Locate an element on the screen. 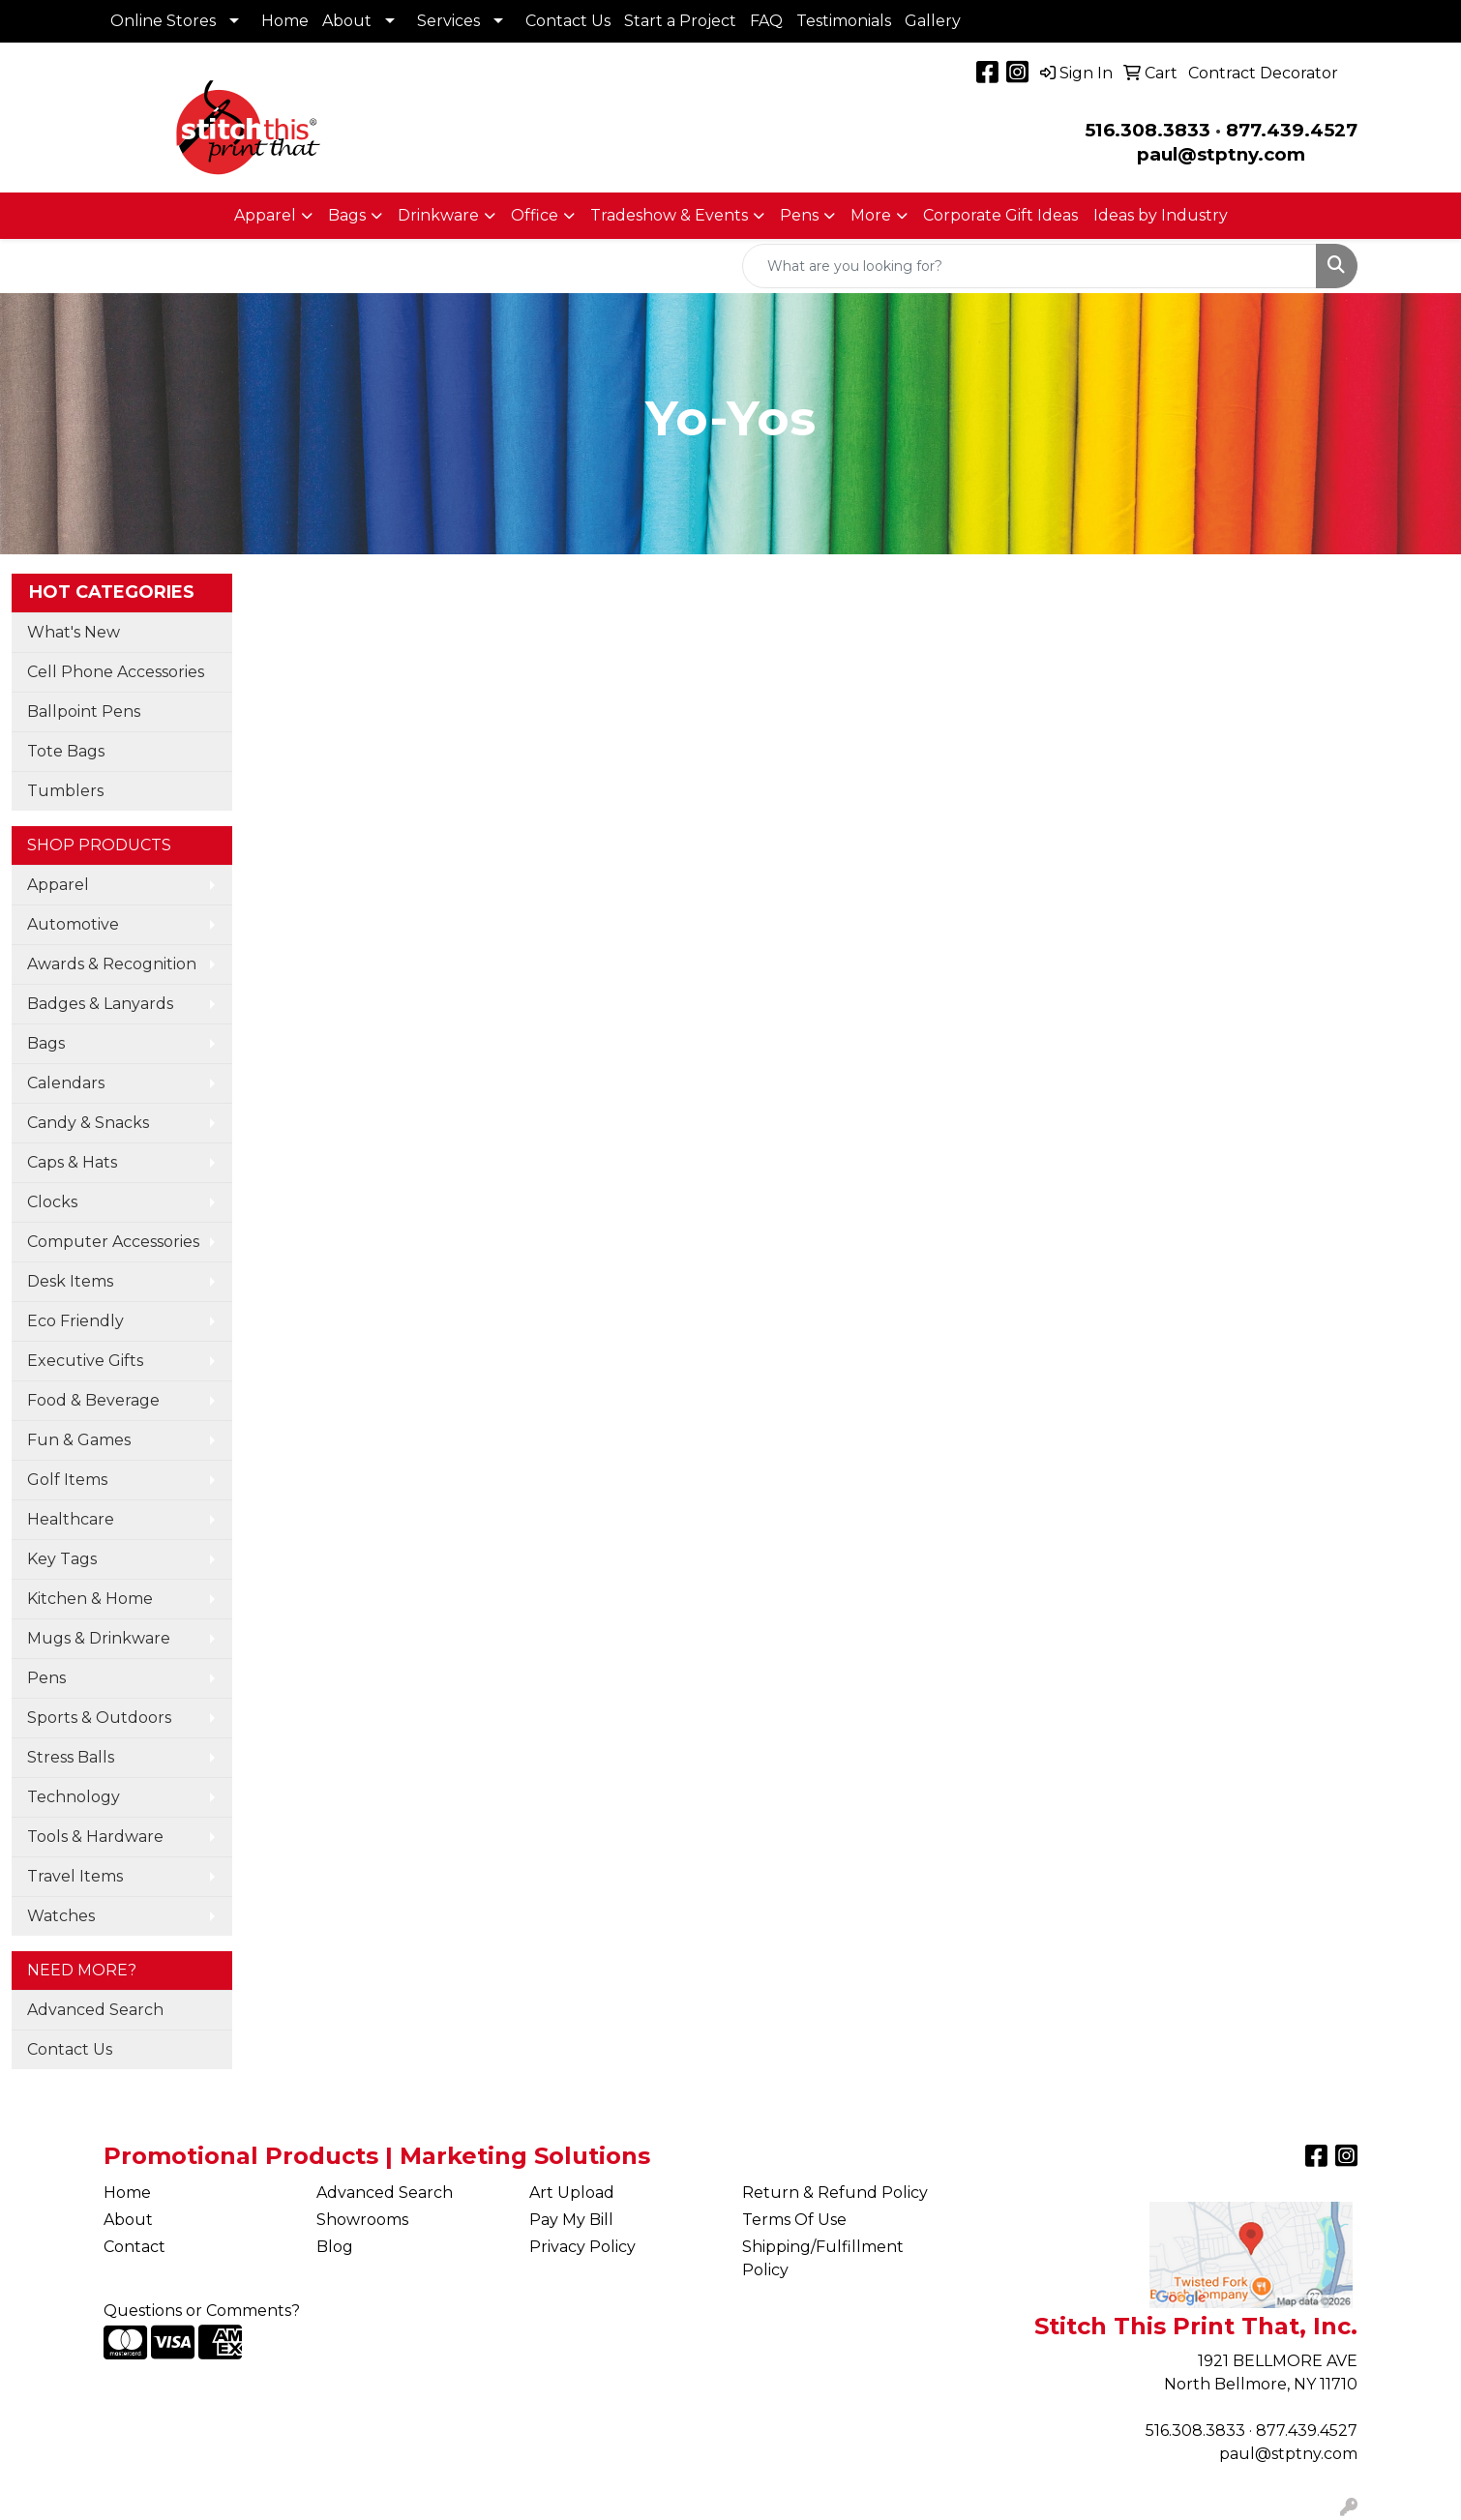 Image resolution: width=1461 pixels, height=2520 pixels. About is located at coordinates (347, 21).